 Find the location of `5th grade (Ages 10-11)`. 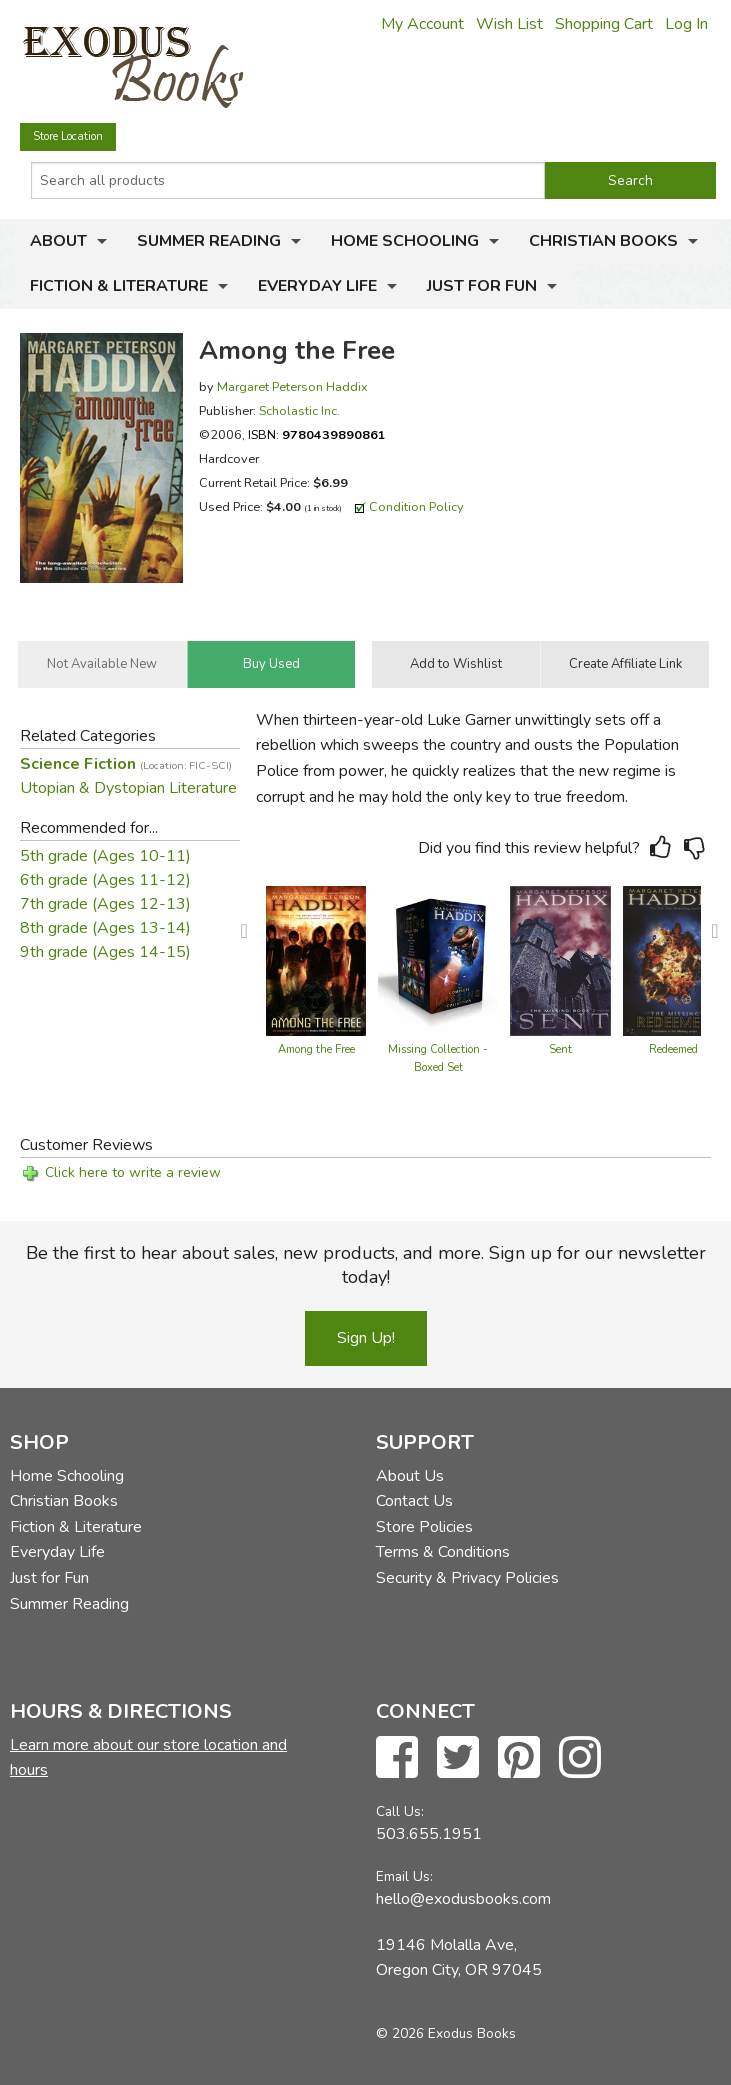

5th grade (Ages 10-11) is located at coordinates (105, 856).